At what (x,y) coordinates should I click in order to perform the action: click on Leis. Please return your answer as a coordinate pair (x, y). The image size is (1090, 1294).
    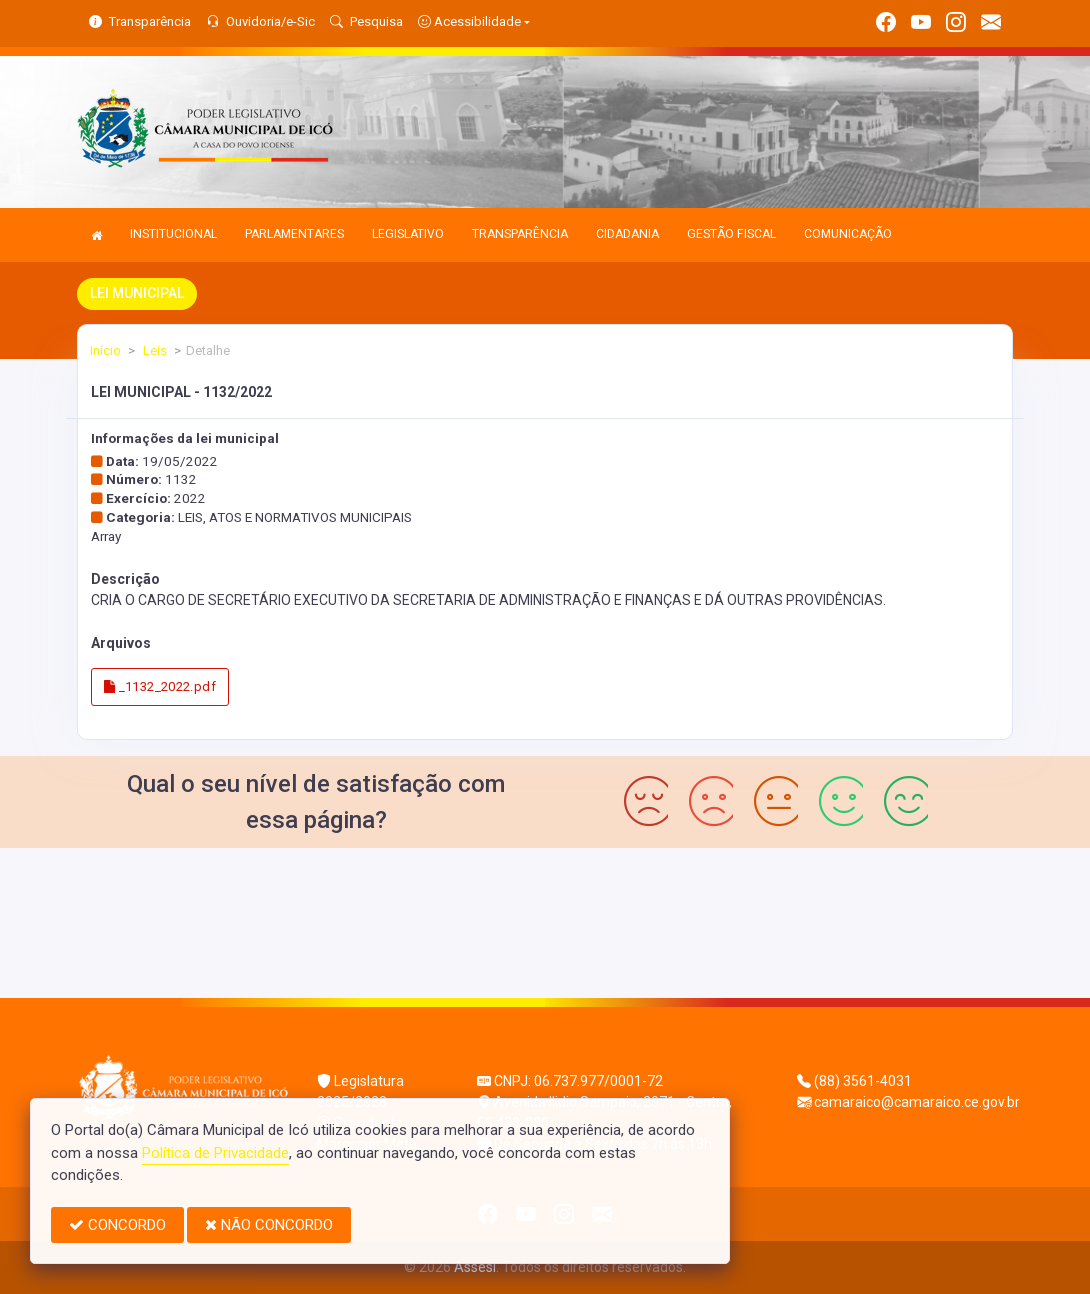
    Looking at the image, I should click on (153, 350).